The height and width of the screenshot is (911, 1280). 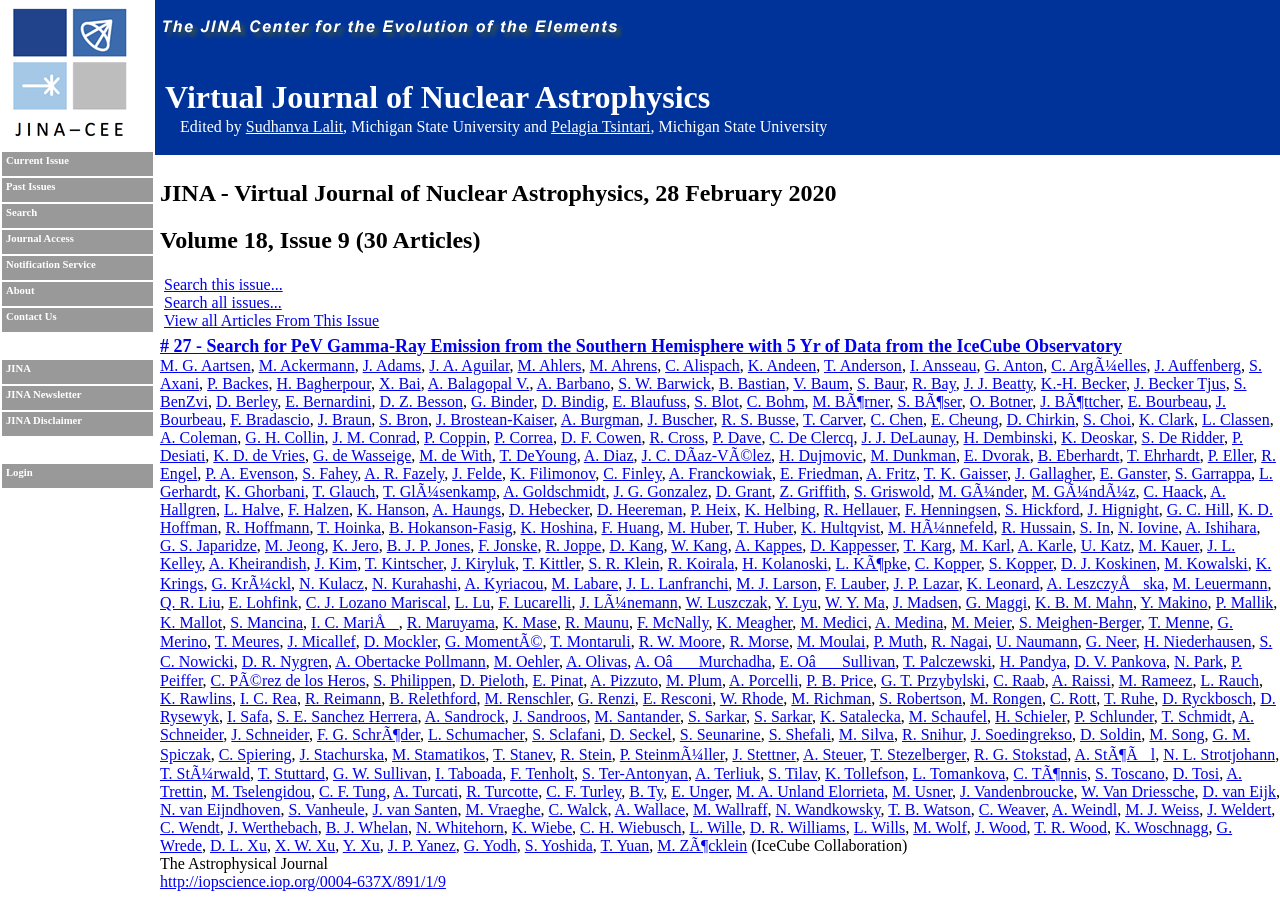 I want to click on E. Lohfink, so click(x=262, y=602).